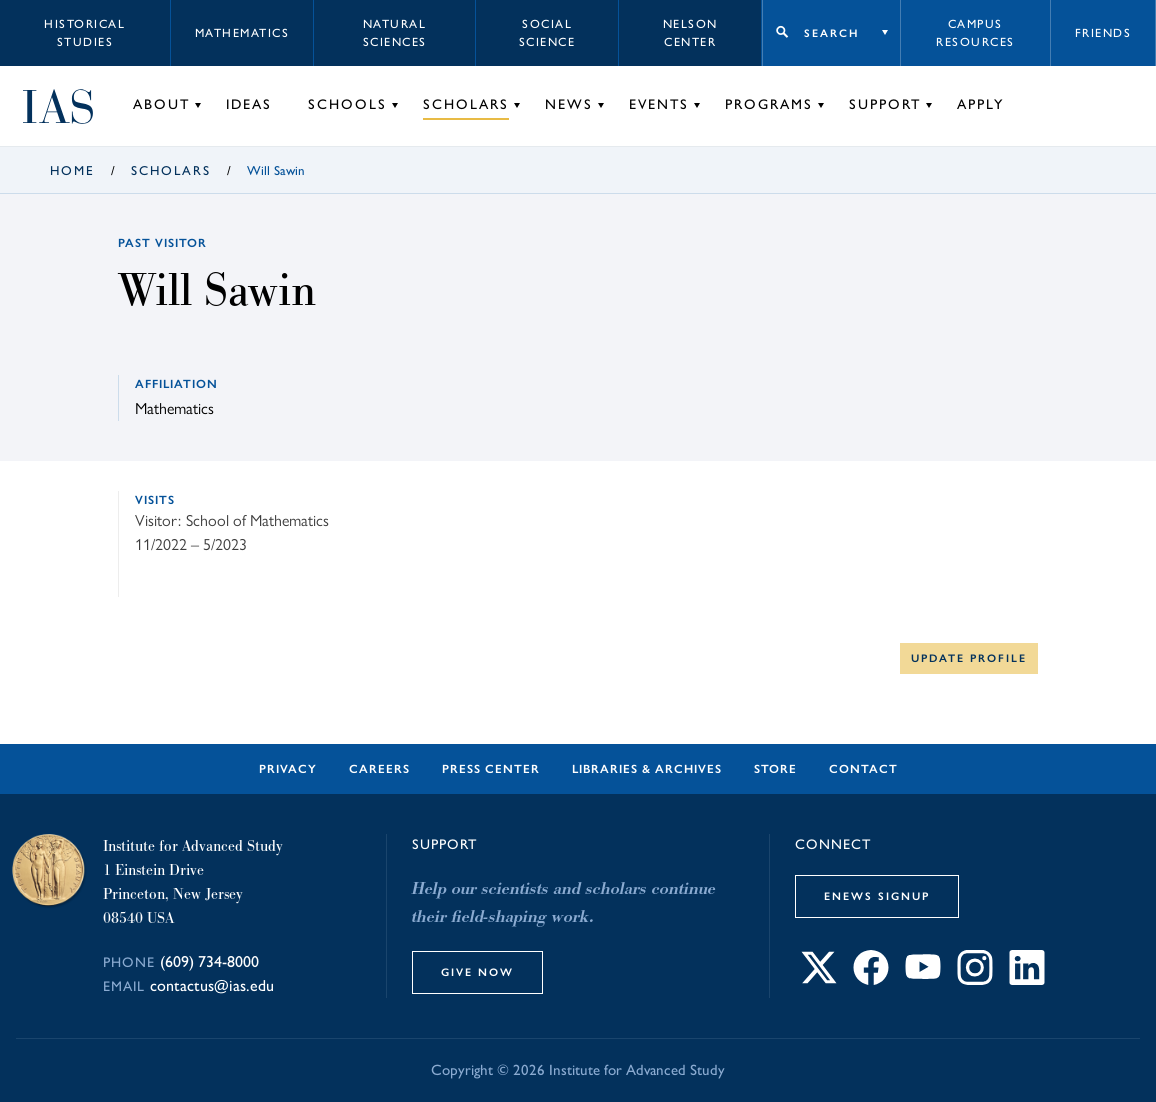 The image size is (1156, 1102). I want to click on Nelson Center, so click(690, 33).